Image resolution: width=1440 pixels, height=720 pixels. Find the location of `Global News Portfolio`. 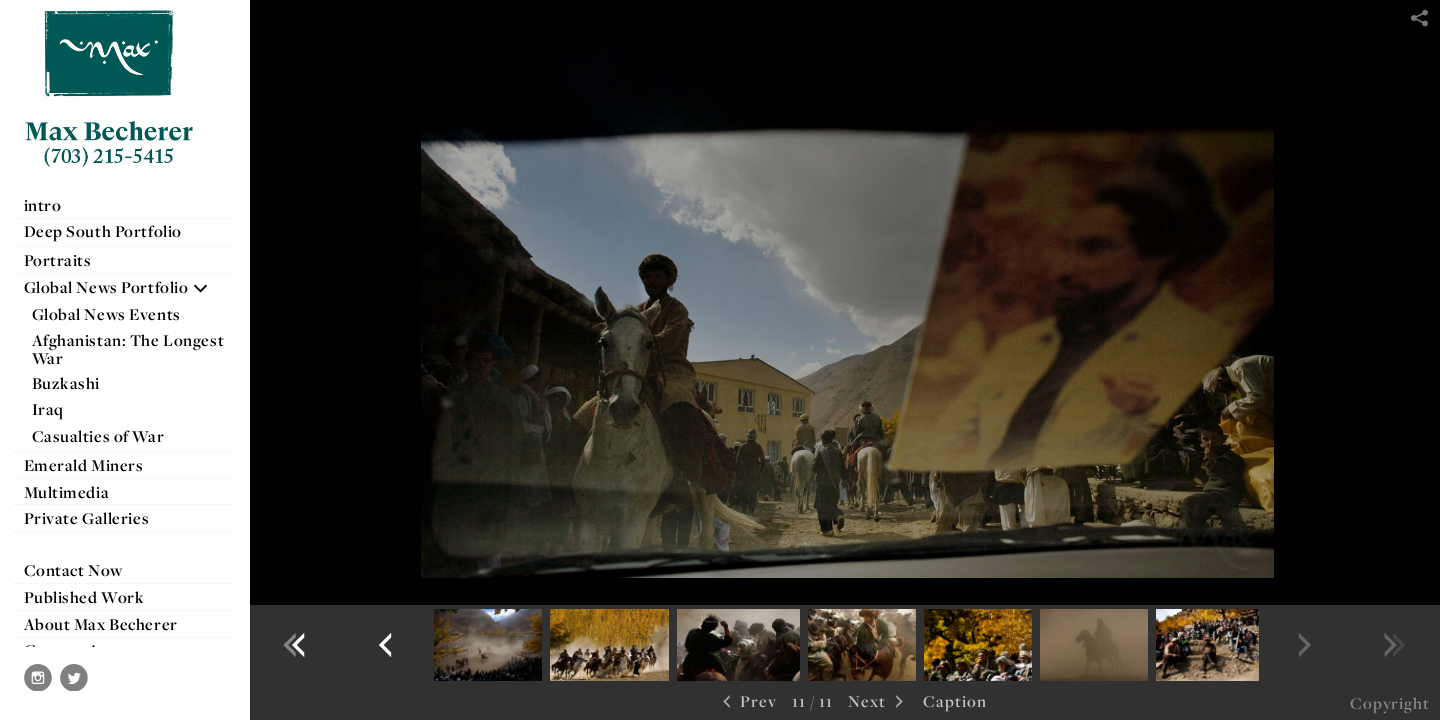

Global News Portfolio is located at coordinates (117, 287).